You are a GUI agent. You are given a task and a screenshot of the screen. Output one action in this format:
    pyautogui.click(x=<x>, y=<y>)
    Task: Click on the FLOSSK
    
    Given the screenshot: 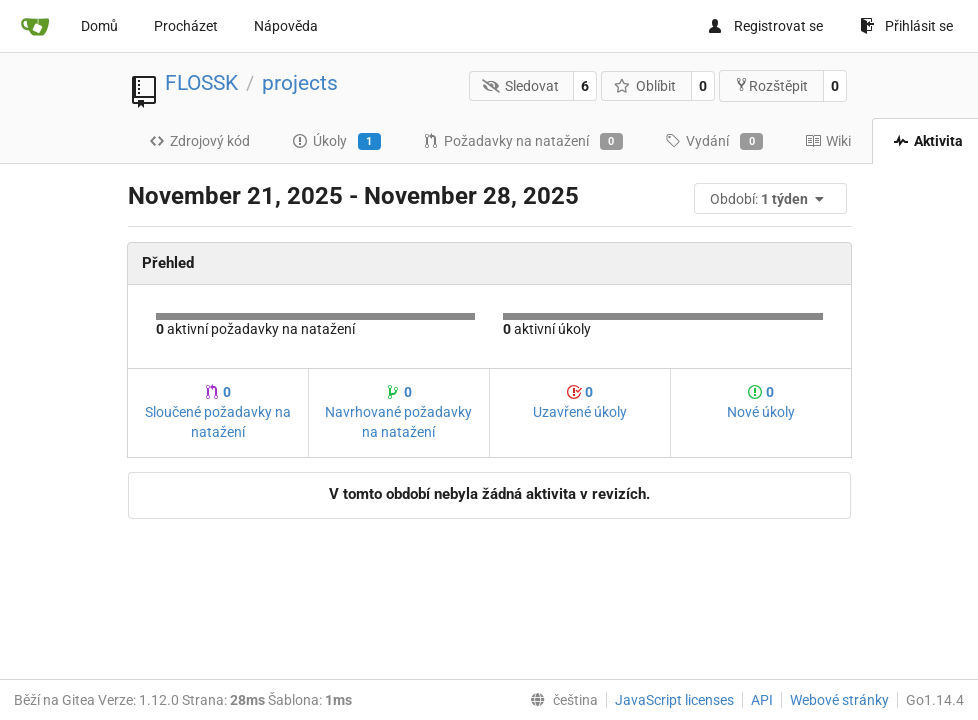 What is the action you would take?
    pyautogui.click(x=201, y=83)
    